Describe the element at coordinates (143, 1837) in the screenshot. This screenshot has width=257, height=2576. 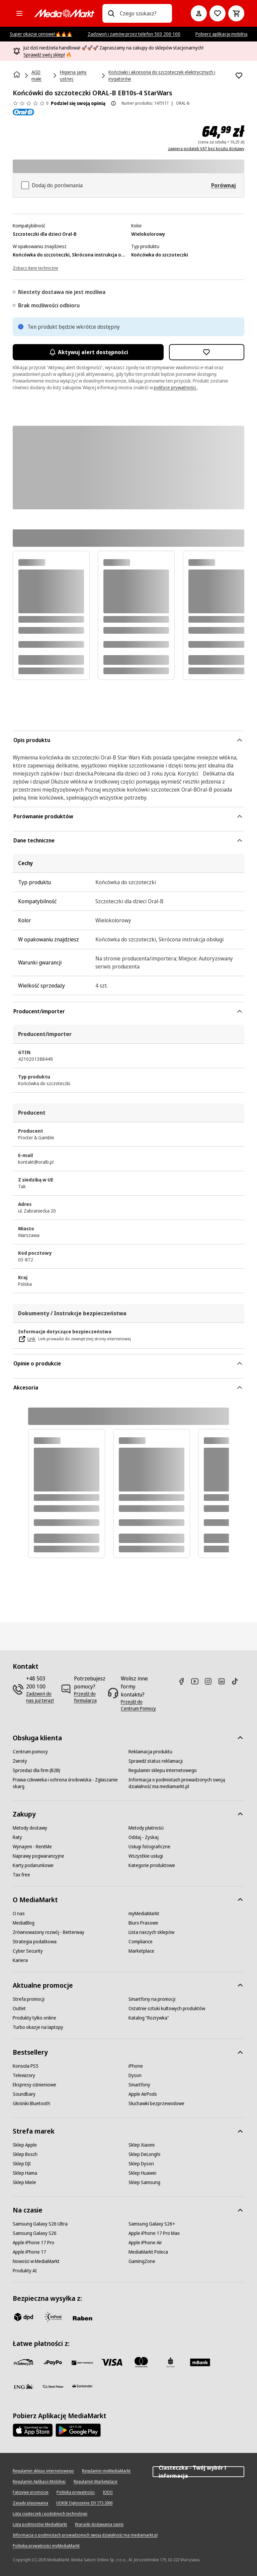
I see `[Oddaj - Zyskaj]` at that location.